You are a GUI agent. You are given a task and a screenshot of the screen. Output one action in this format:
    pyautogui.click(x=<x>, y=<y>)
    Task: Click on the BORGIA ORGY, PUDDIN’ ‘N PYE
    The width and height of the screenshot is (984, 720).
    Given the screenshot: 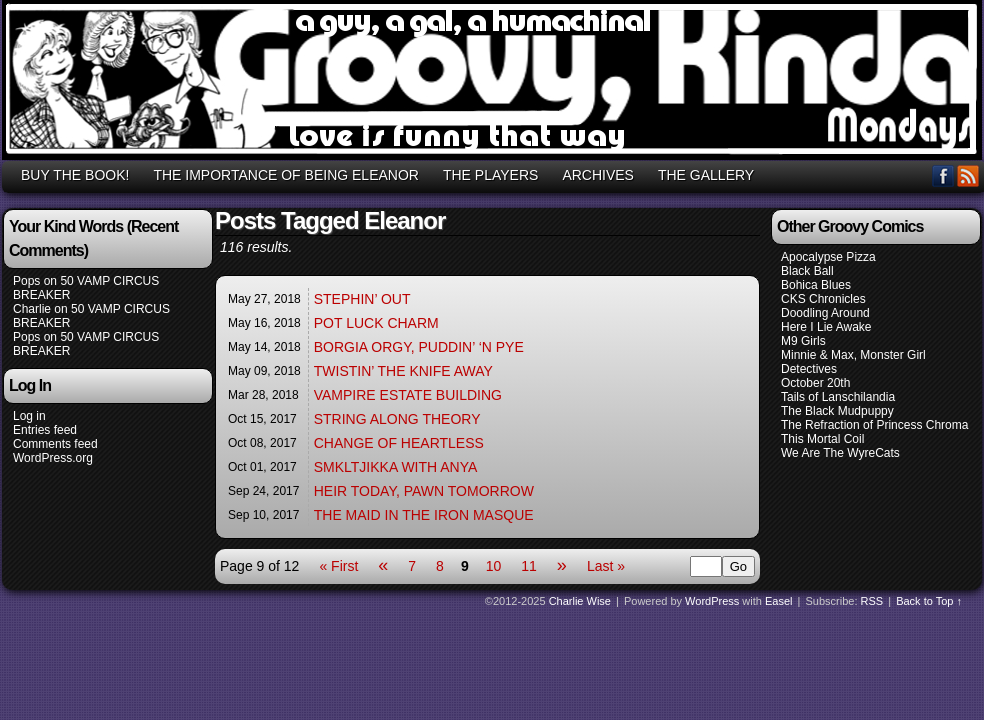 What is the action you would take?
    pyautogui.click(x=419, y=347)
    